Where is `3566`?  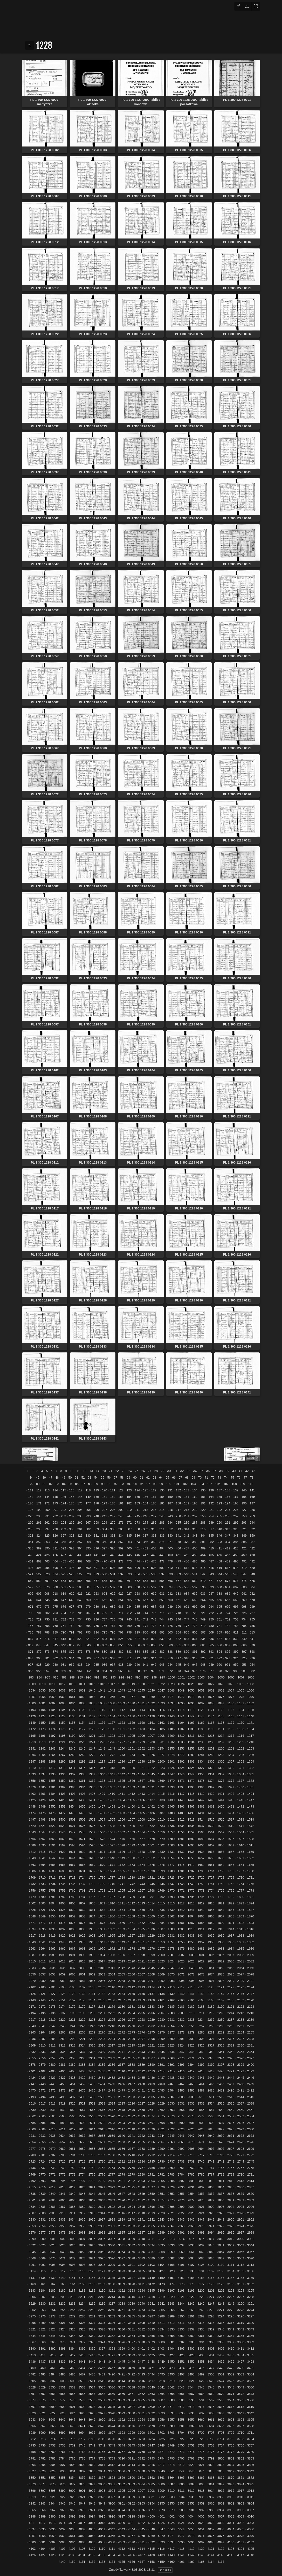
3566 is located at coordinates (181, 2394).